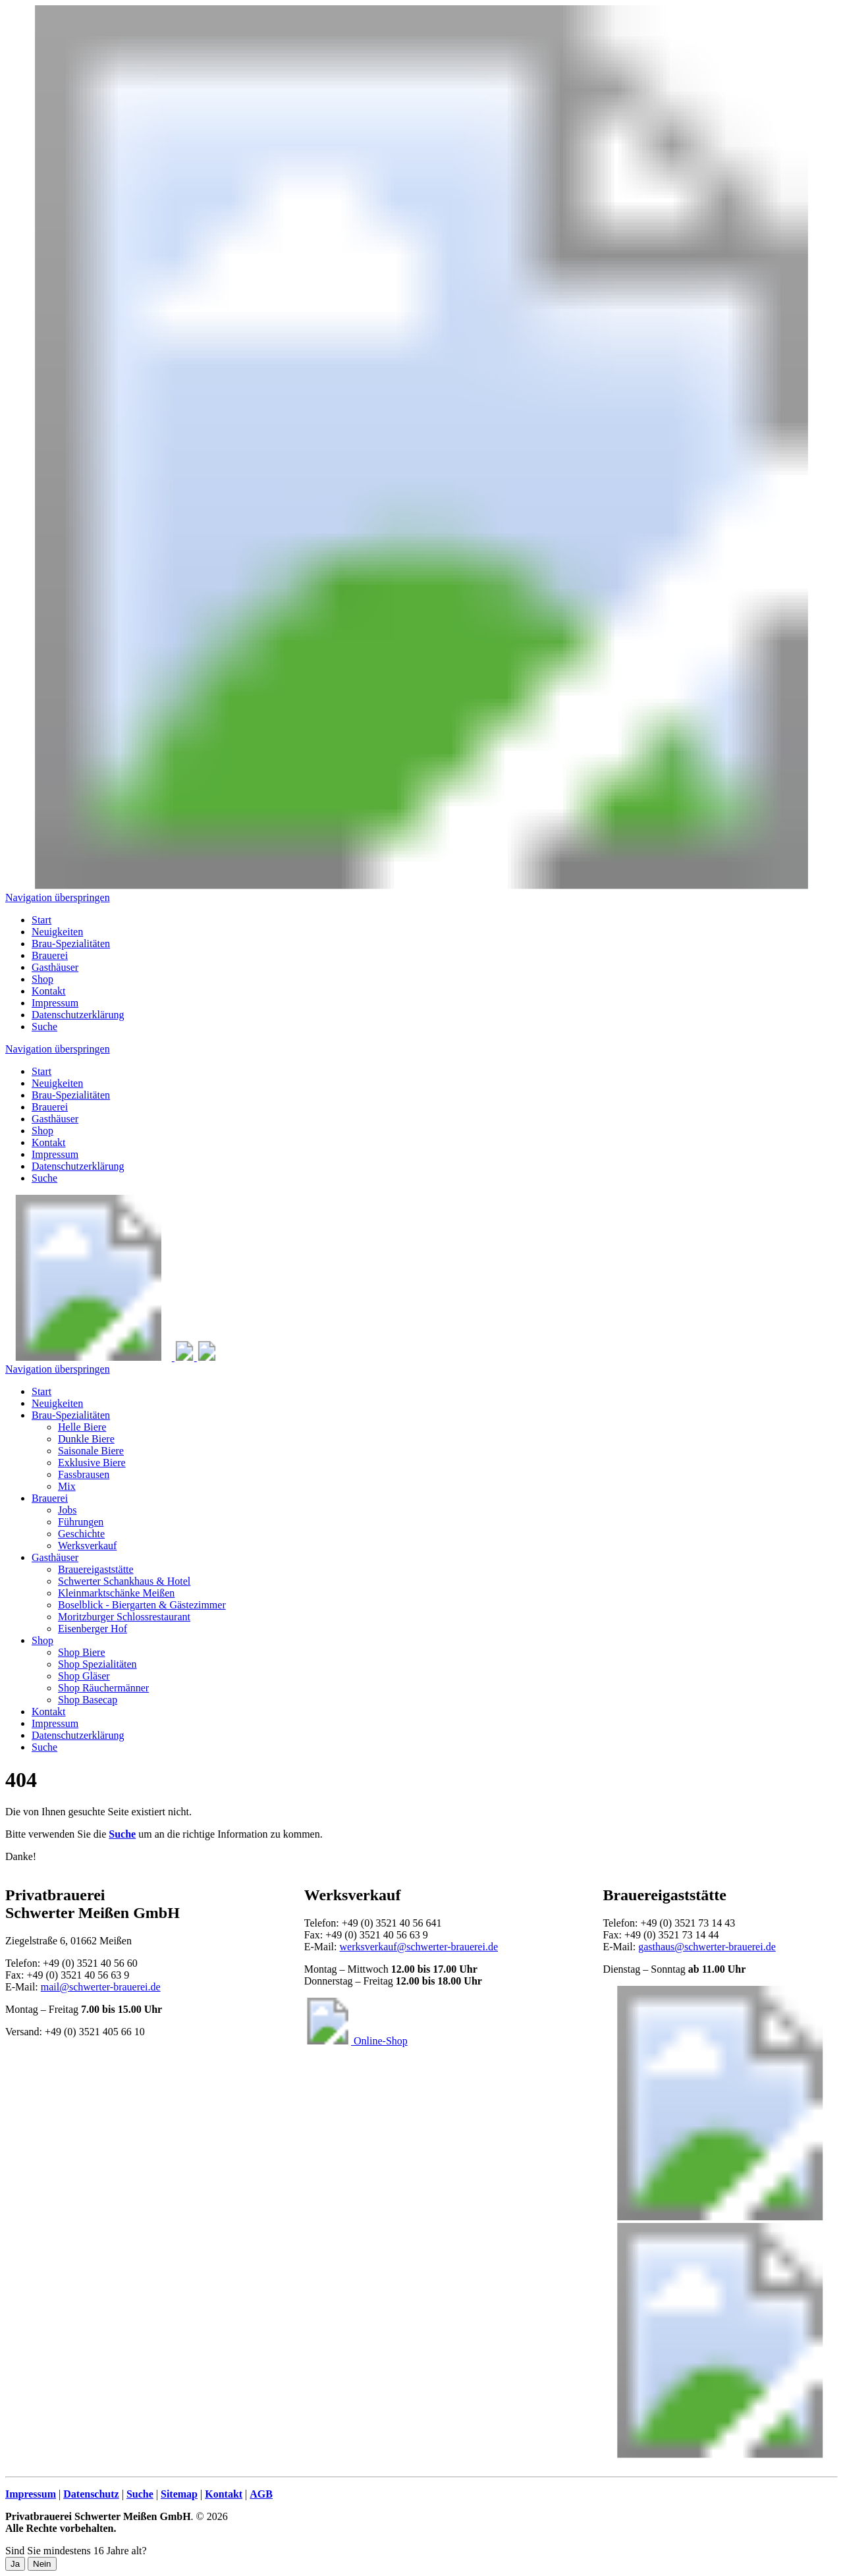 The image size is (843, 2576). I want to click on Fassbrausen [menuitem], so click(83, 1474).